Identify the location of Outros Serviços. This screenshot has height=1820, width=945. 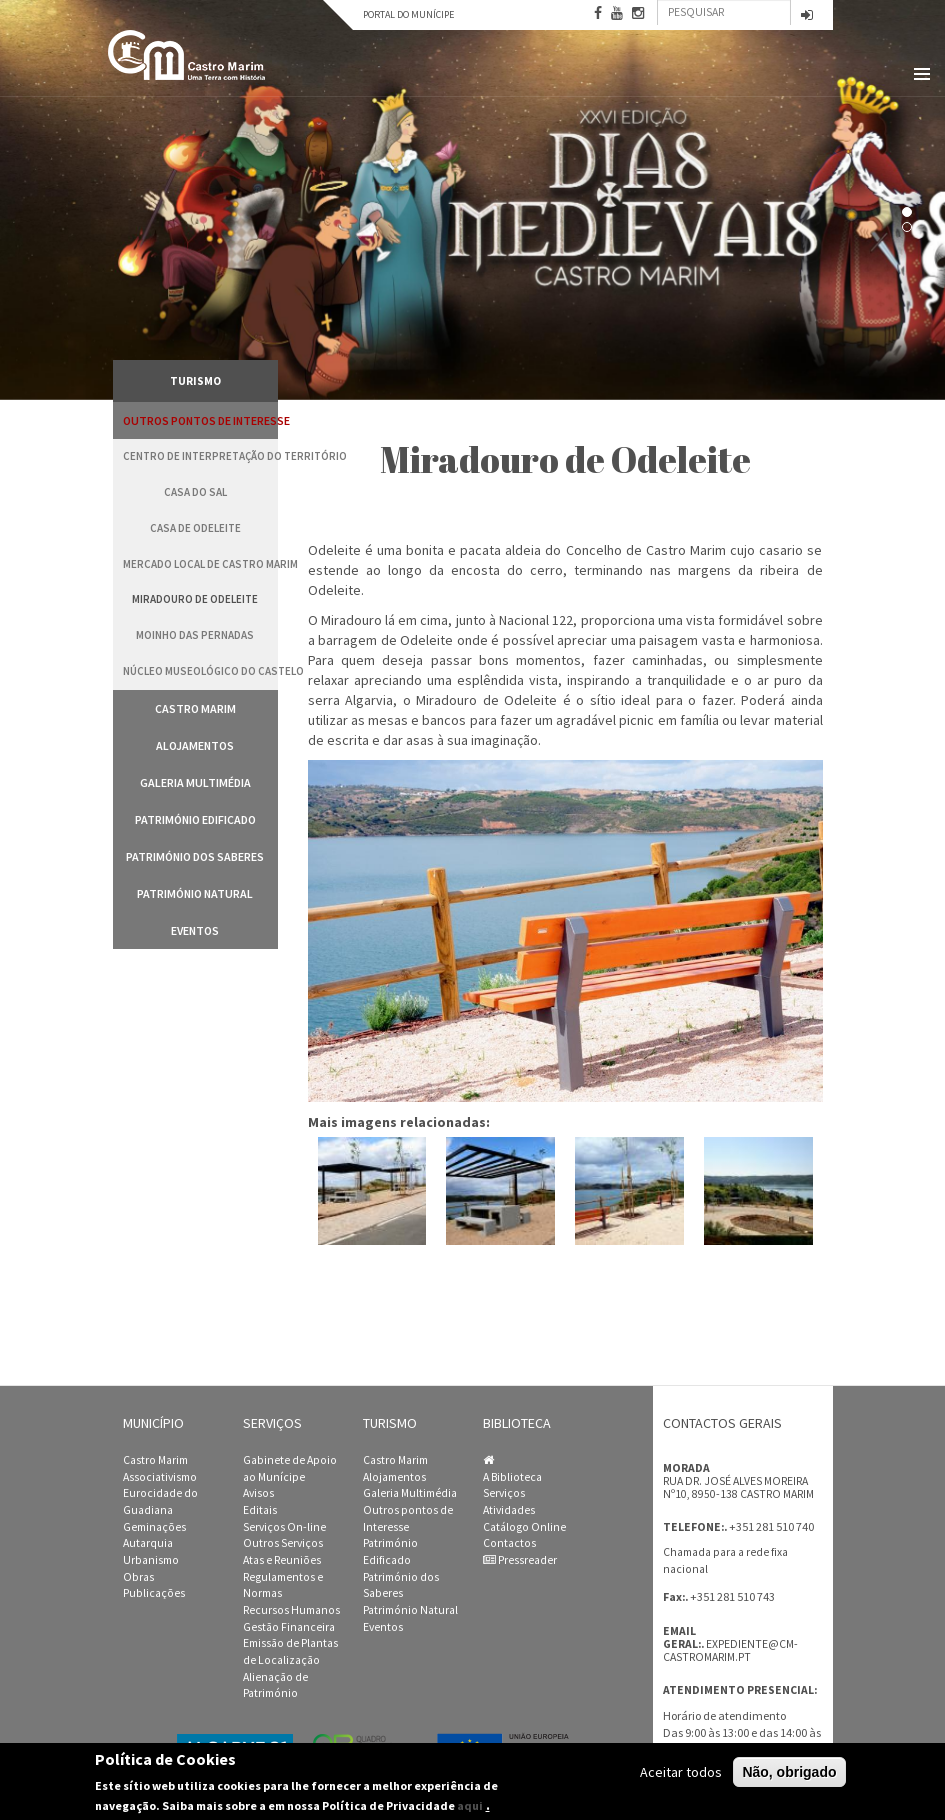
(283, 1543).